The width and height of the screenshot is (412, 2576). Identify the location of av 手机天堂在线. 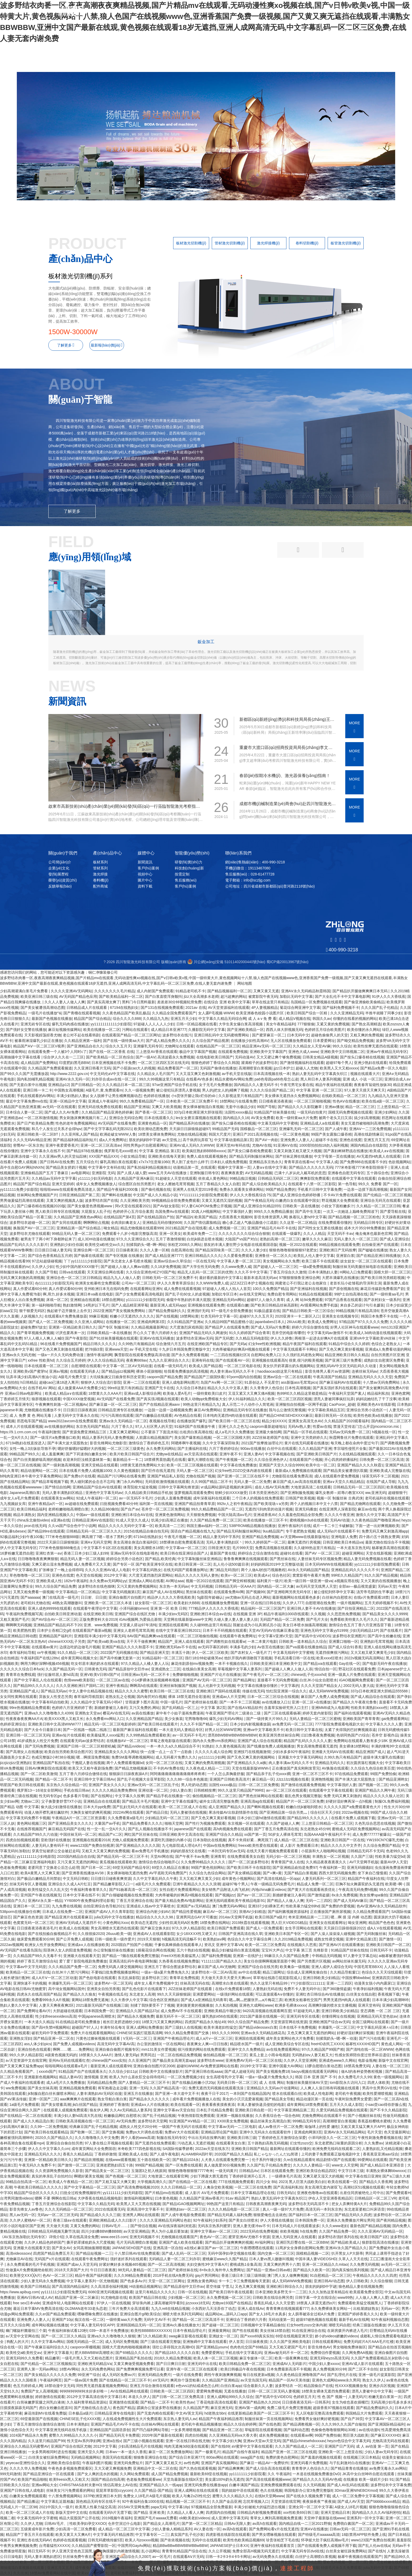
(143, 1349).